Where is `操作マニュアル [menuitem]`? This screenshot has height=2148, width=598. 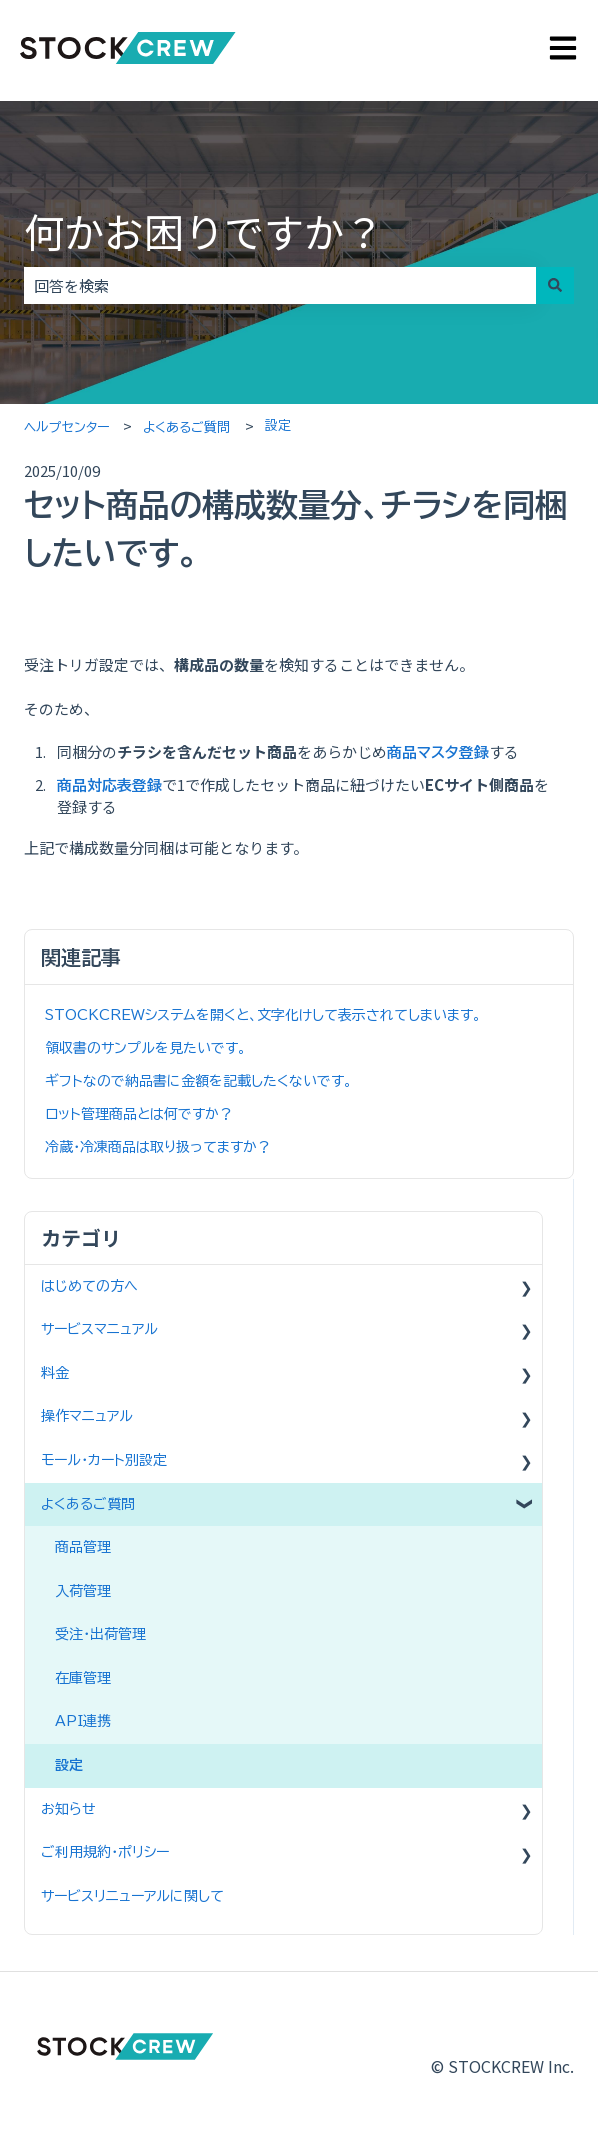
操作マニュアル [menuitem] is located at coordinates (87, 1416).